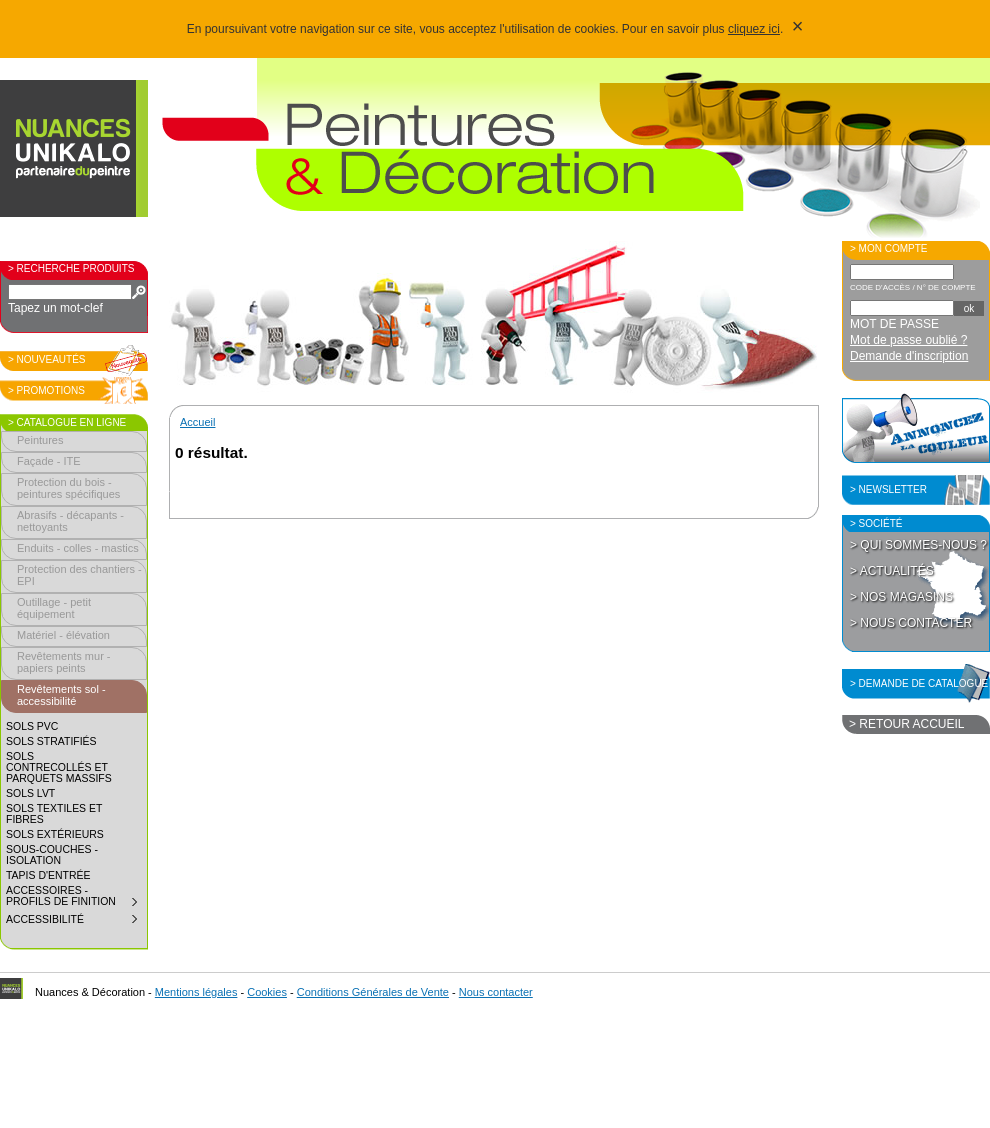 The height and width of the screenshot is (1128, 990). Describe the element at coordinates (373, 992) in the screenshot. I see `Conditions Générales de Vente` at that location.